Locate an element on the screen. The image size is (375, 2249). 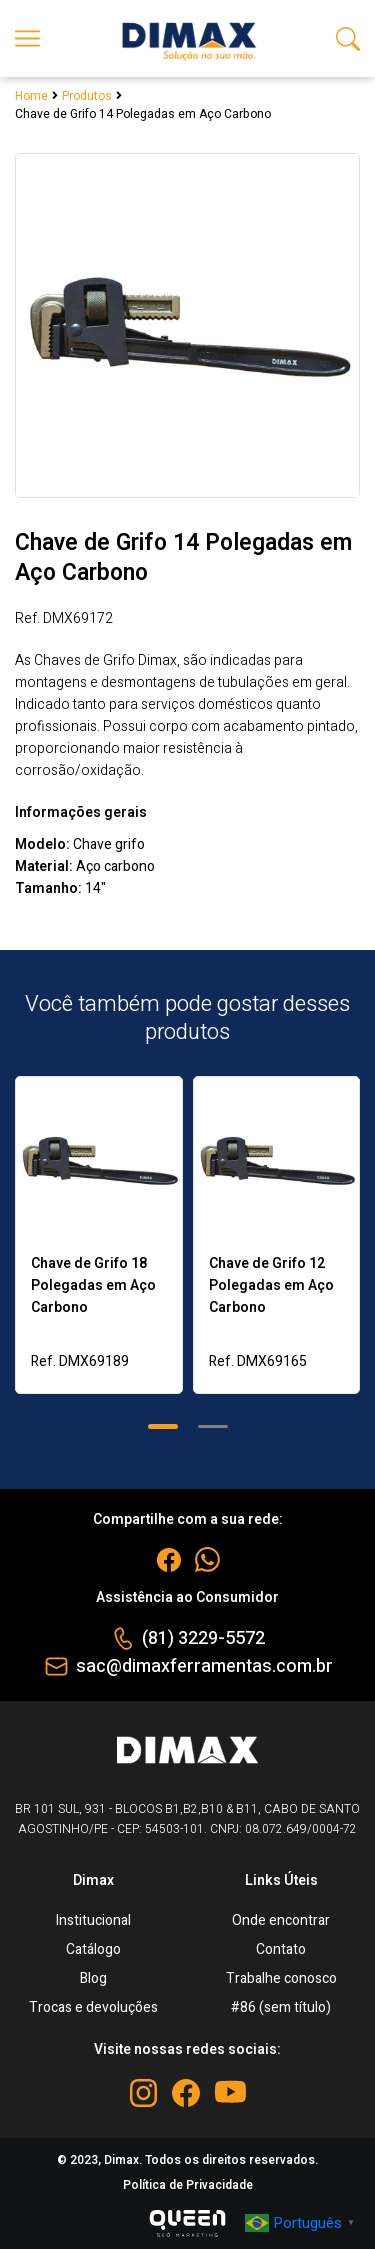
Chave de Grifo 18 Polegadas em Aço Carbono is located at coordinates (93, 1285).